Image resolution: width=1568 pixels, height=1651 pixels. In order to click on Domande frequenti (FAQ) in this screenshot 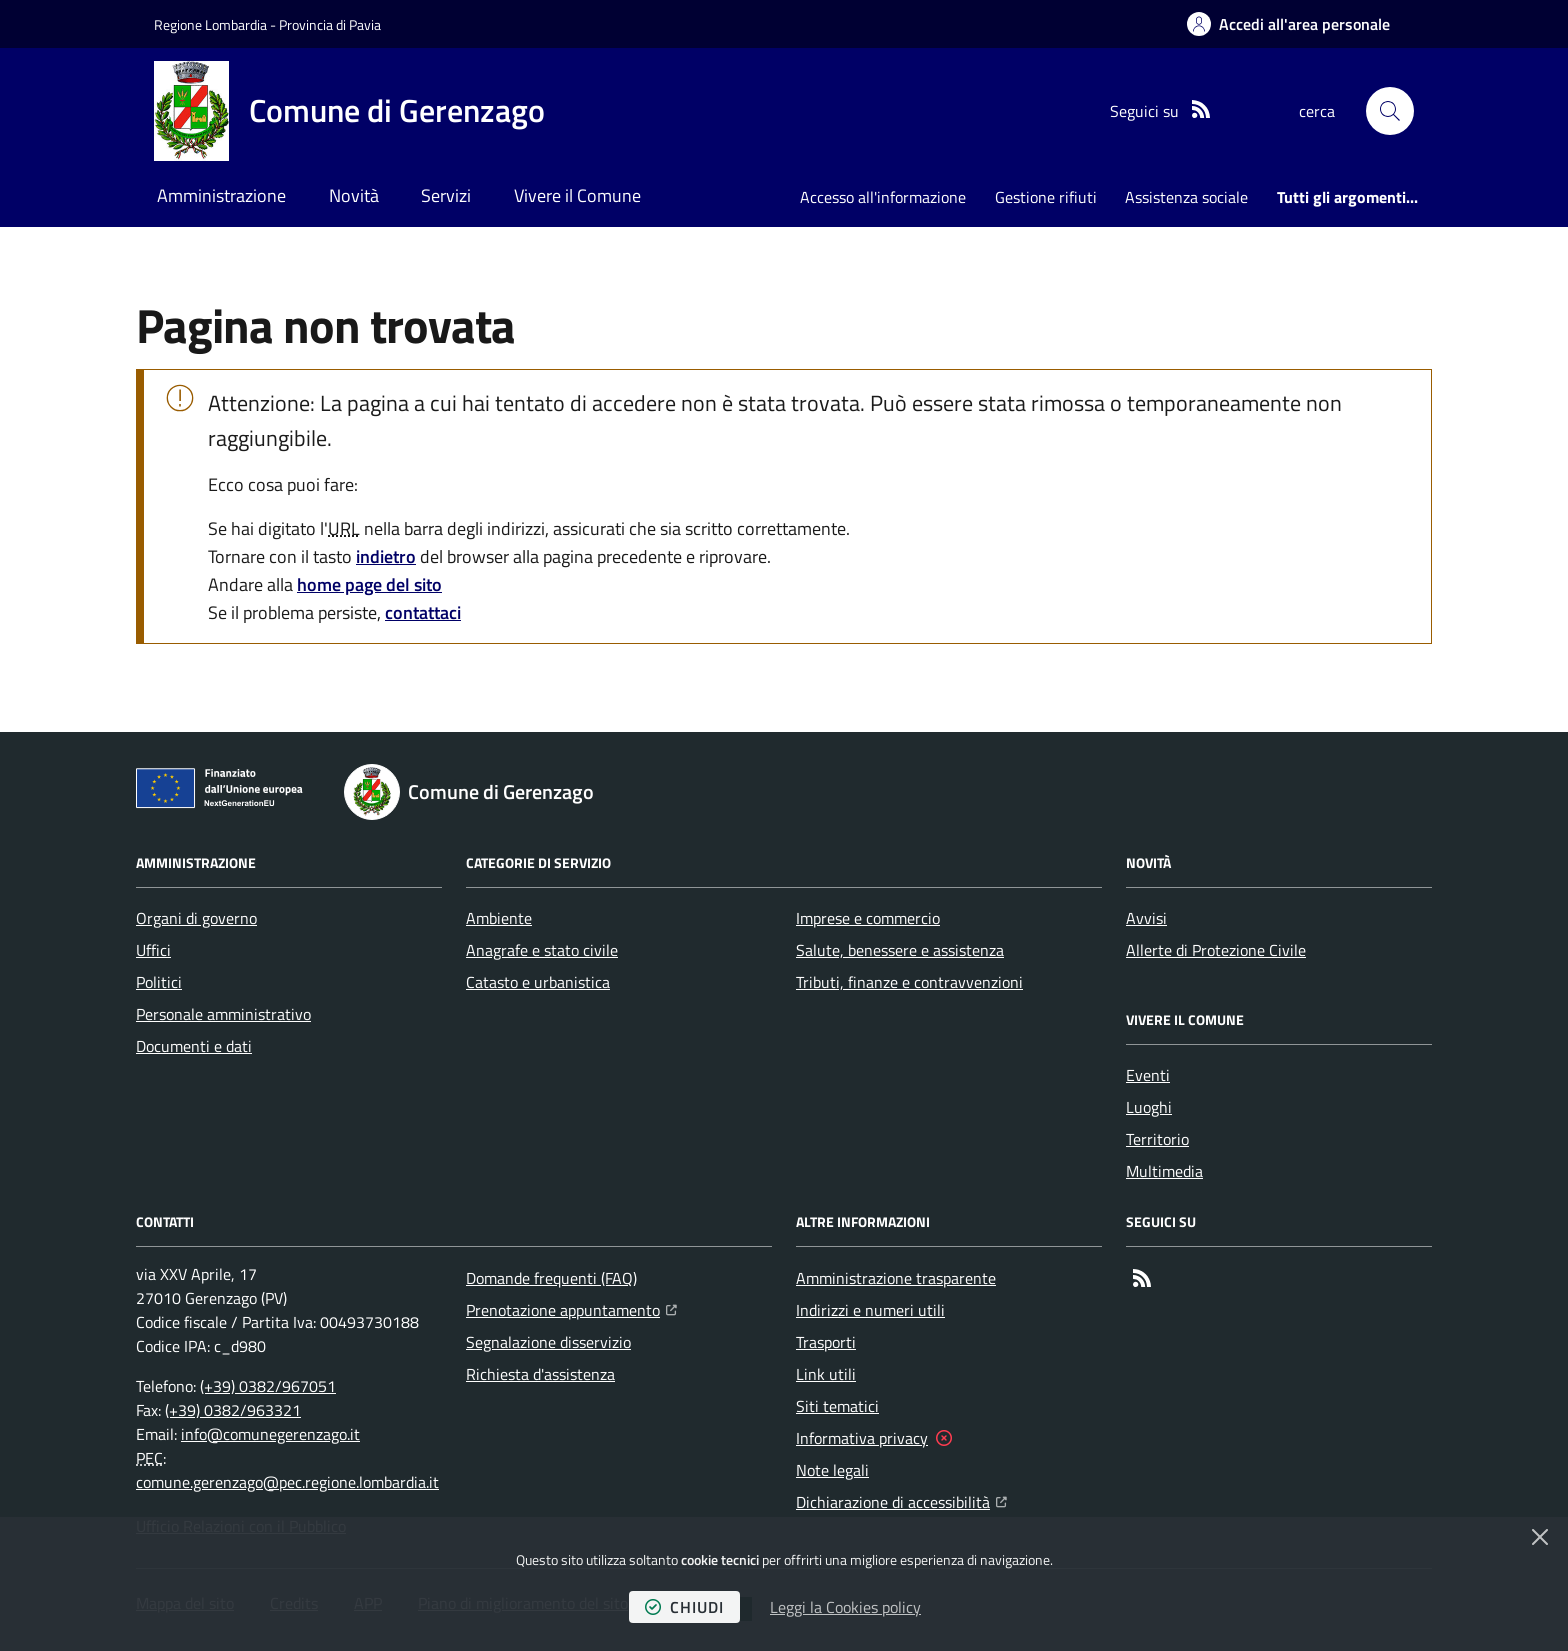, I will do `click(551, 1278)`.